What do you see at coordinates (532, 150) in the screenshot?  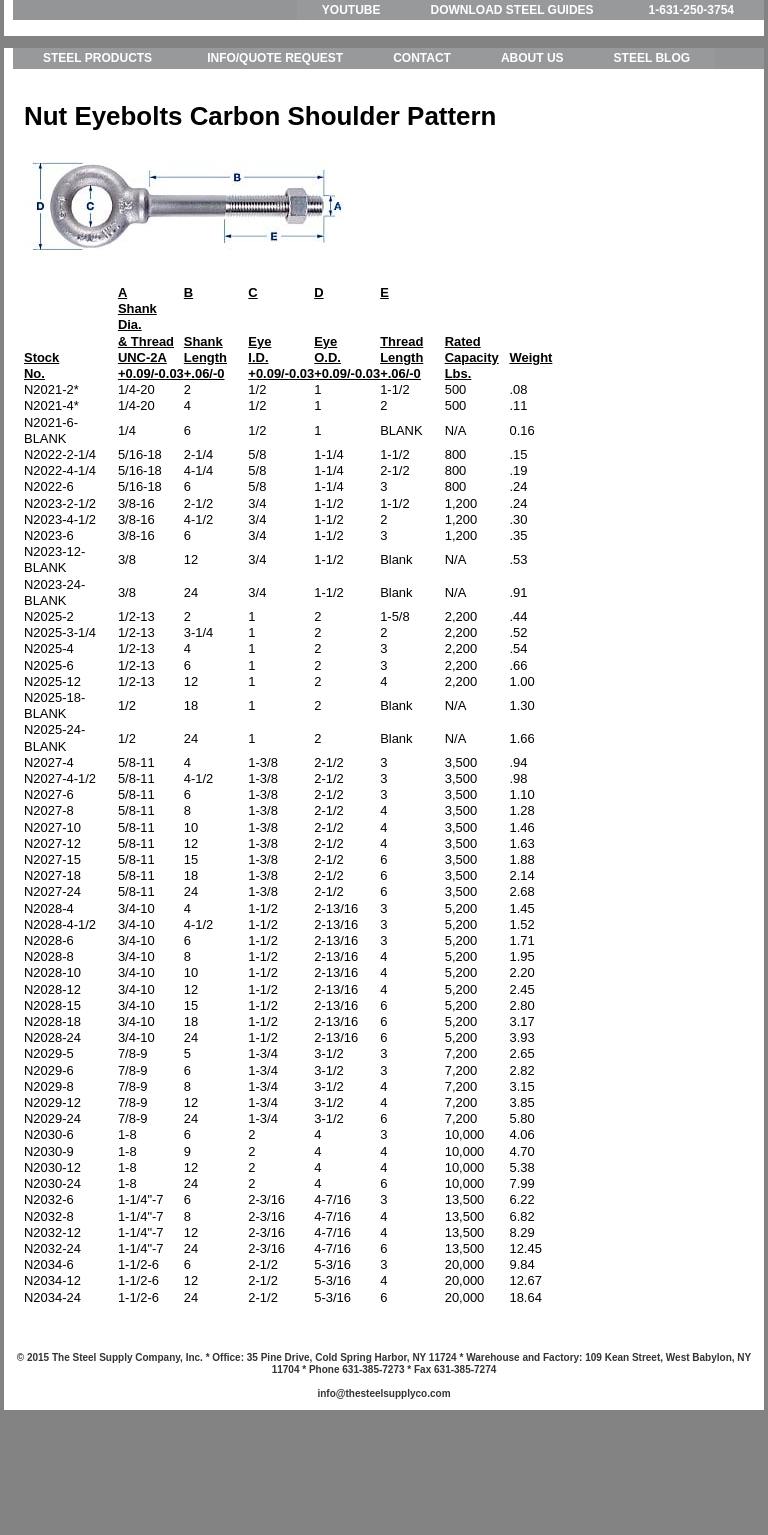 I see `ABOUT US [menuitem]` at bounding box center [532, 150].